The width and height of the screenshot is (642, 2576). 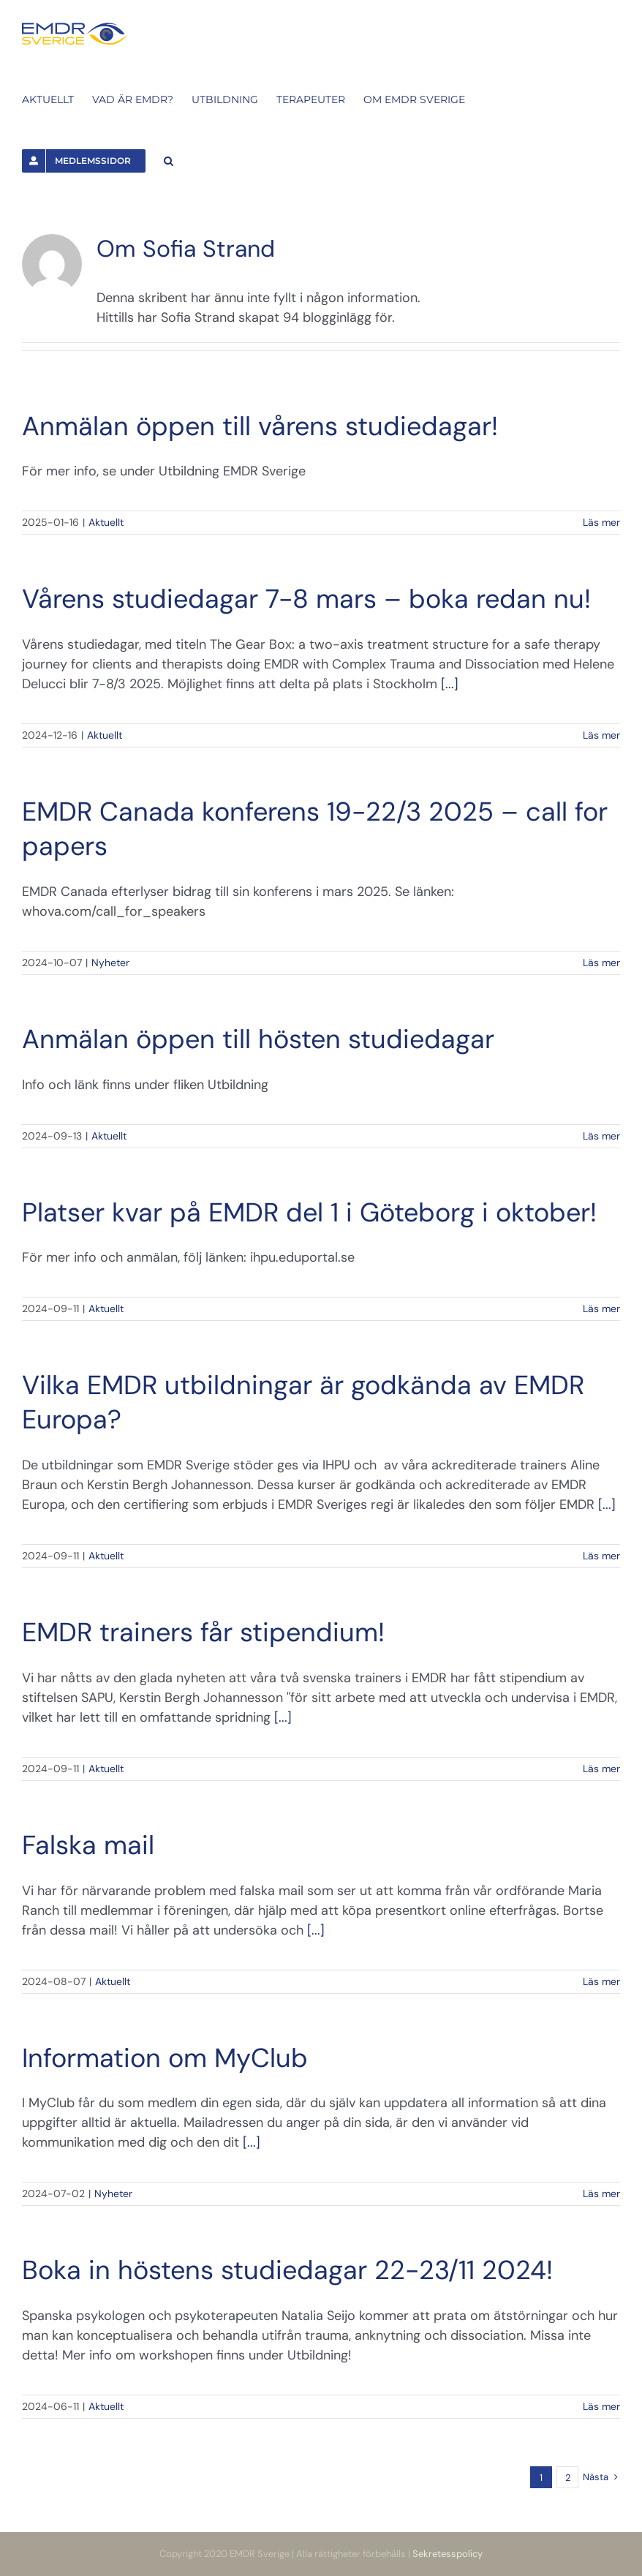 I want to click on Läs mer [More on Boka in höstens studiedagar 22-23/11 2024!], so click(x=601, y=2406).